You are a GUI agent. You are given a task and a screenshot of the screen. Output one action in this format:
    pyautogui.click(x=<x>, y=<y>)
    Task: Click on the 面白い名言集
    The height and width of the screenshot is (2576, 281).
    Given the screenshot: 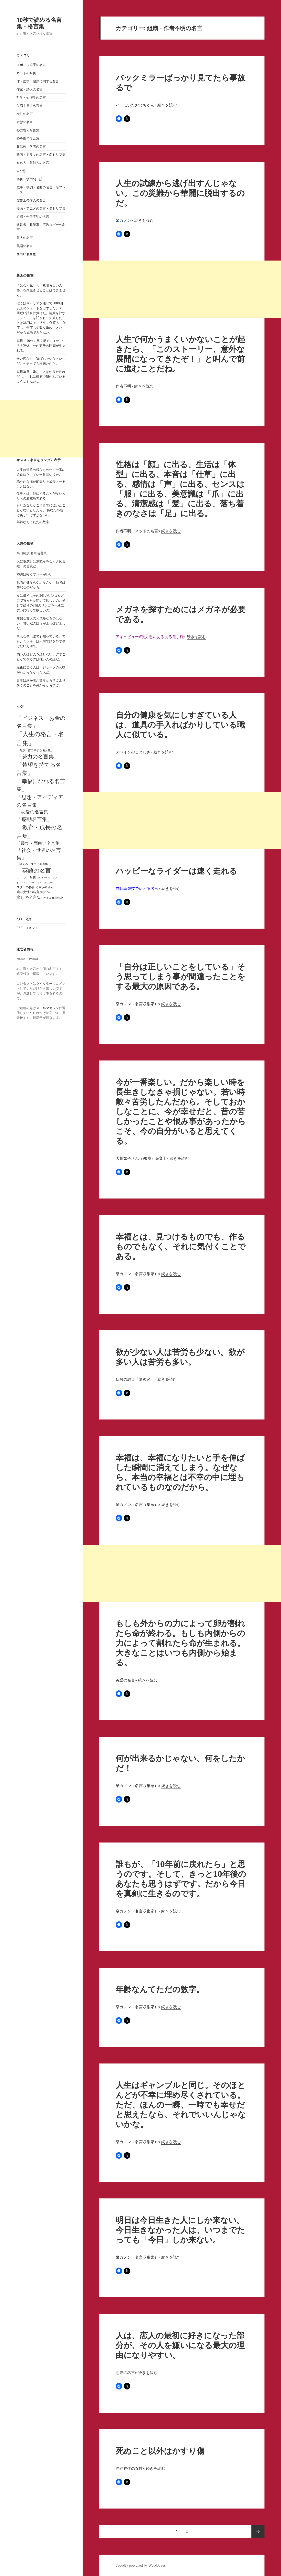 What is the action you would take?
    pyautogui.click(x=26, y=254)
    